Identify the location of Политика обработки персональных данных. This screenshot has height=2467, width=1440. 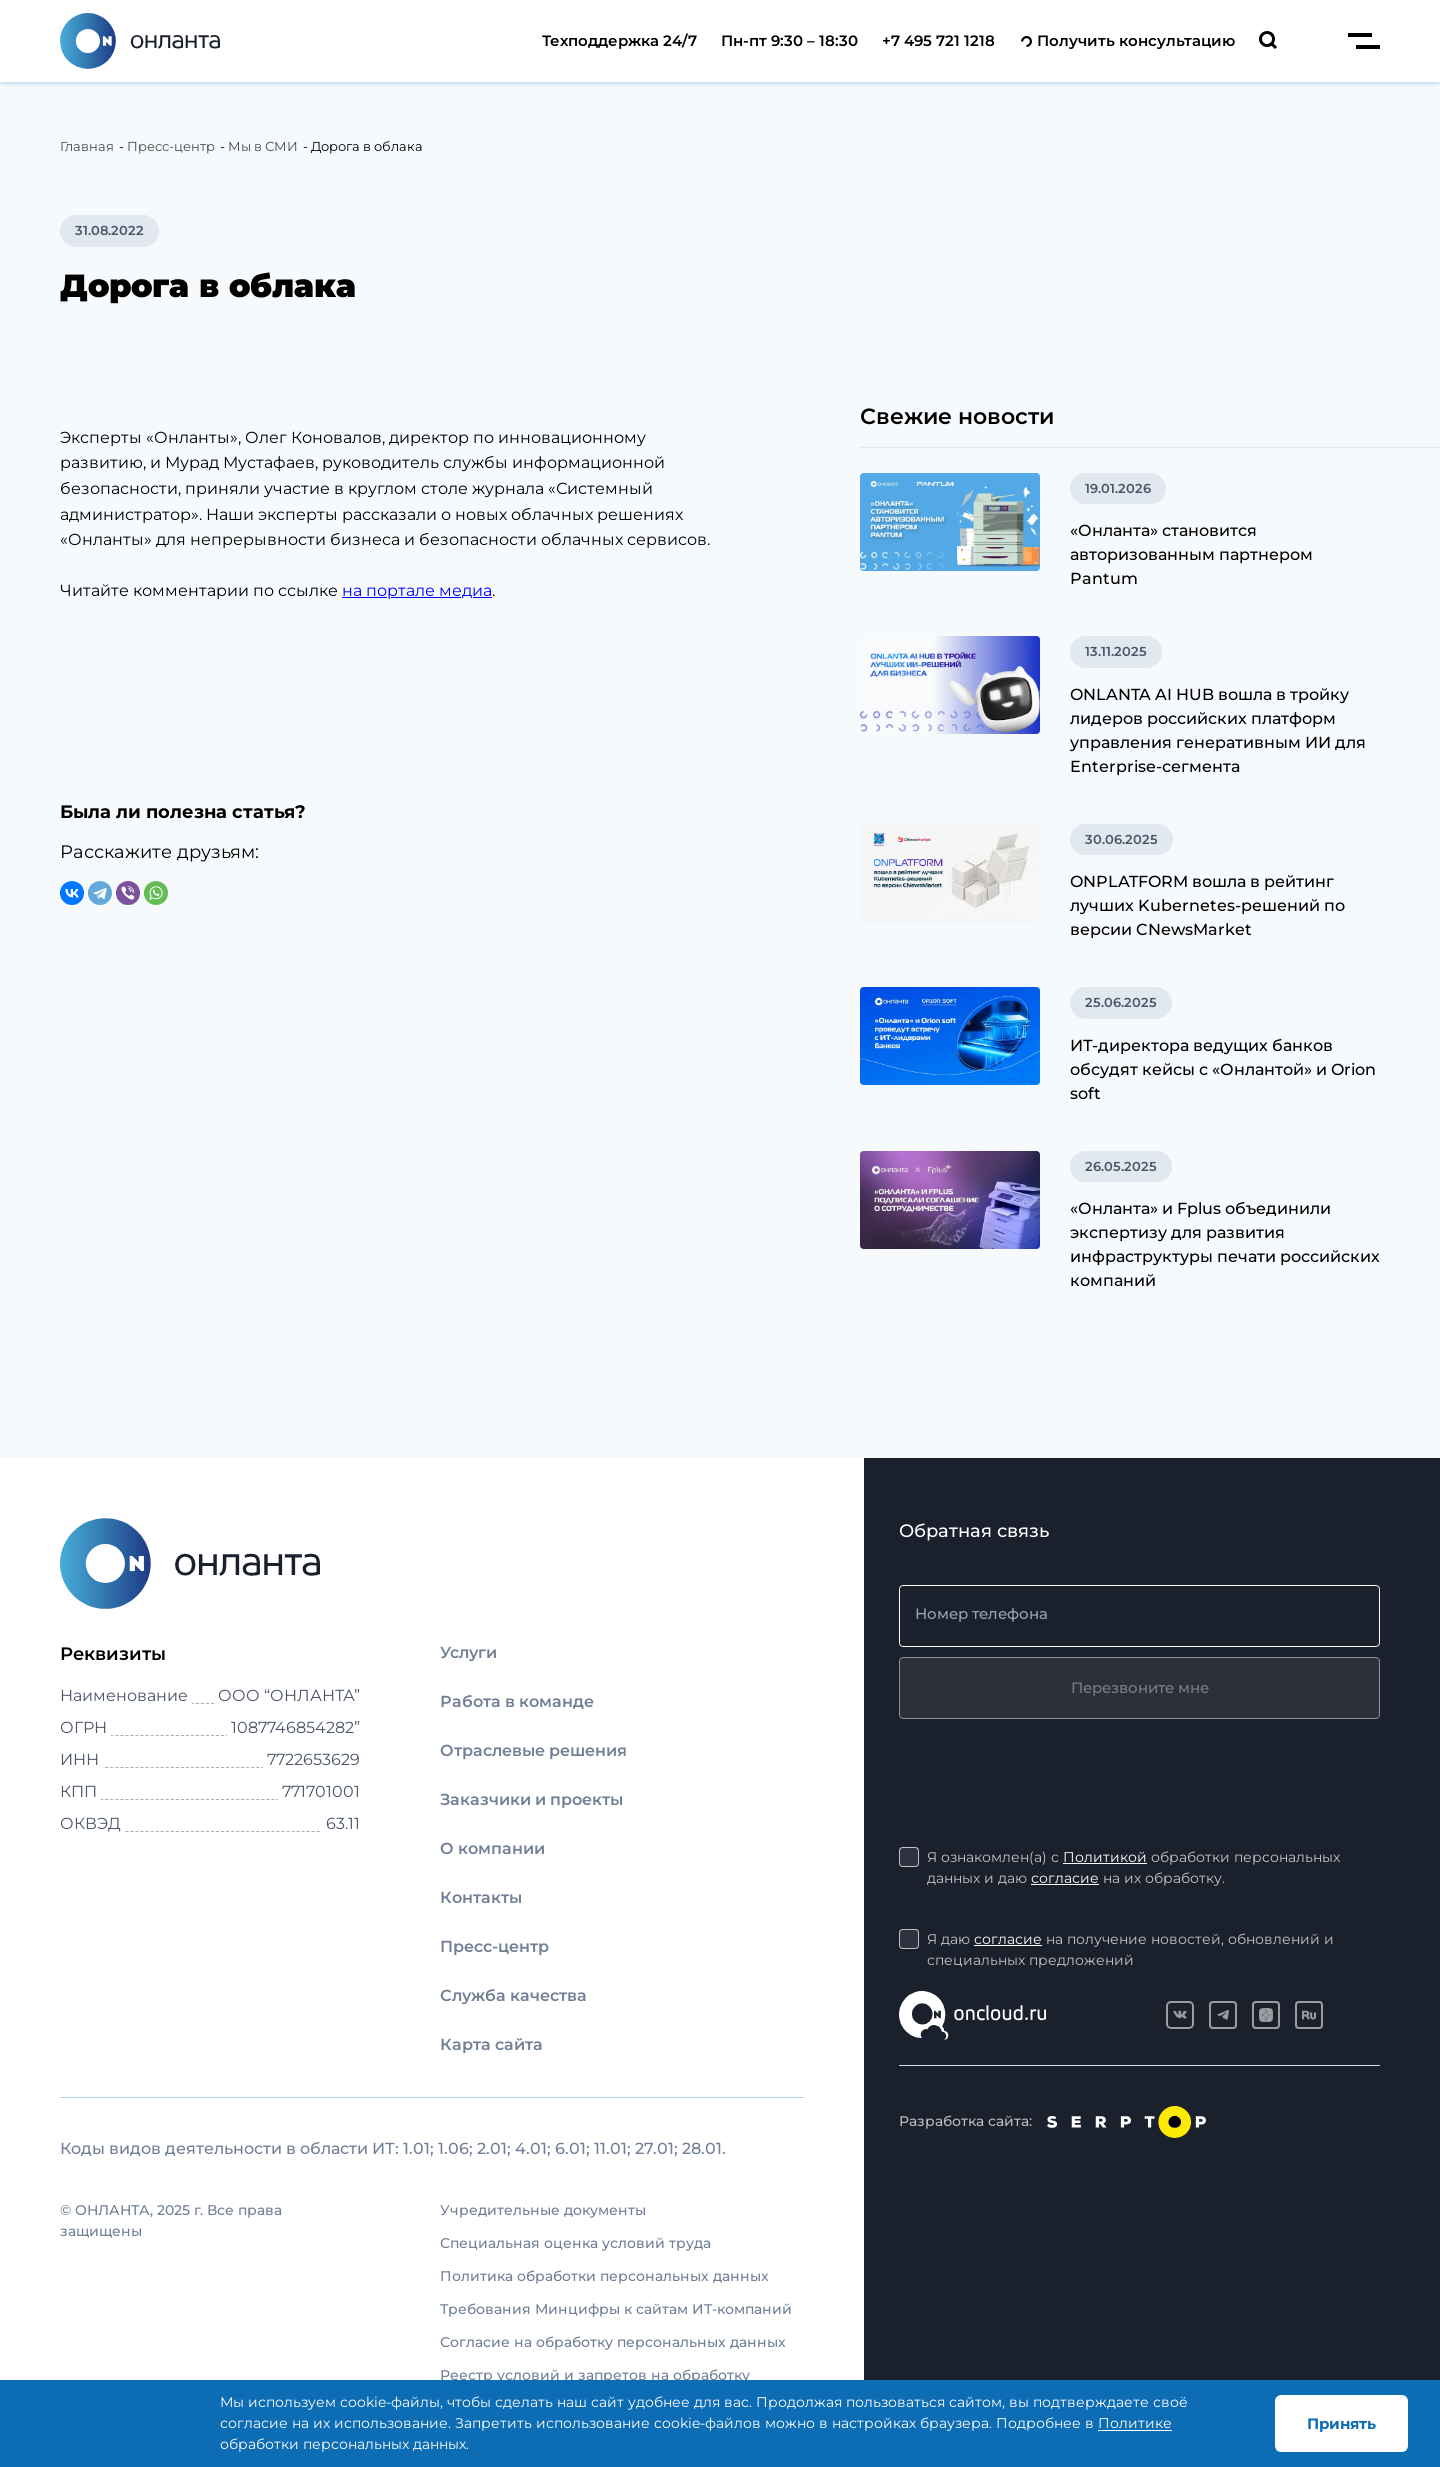
(604, 2276).